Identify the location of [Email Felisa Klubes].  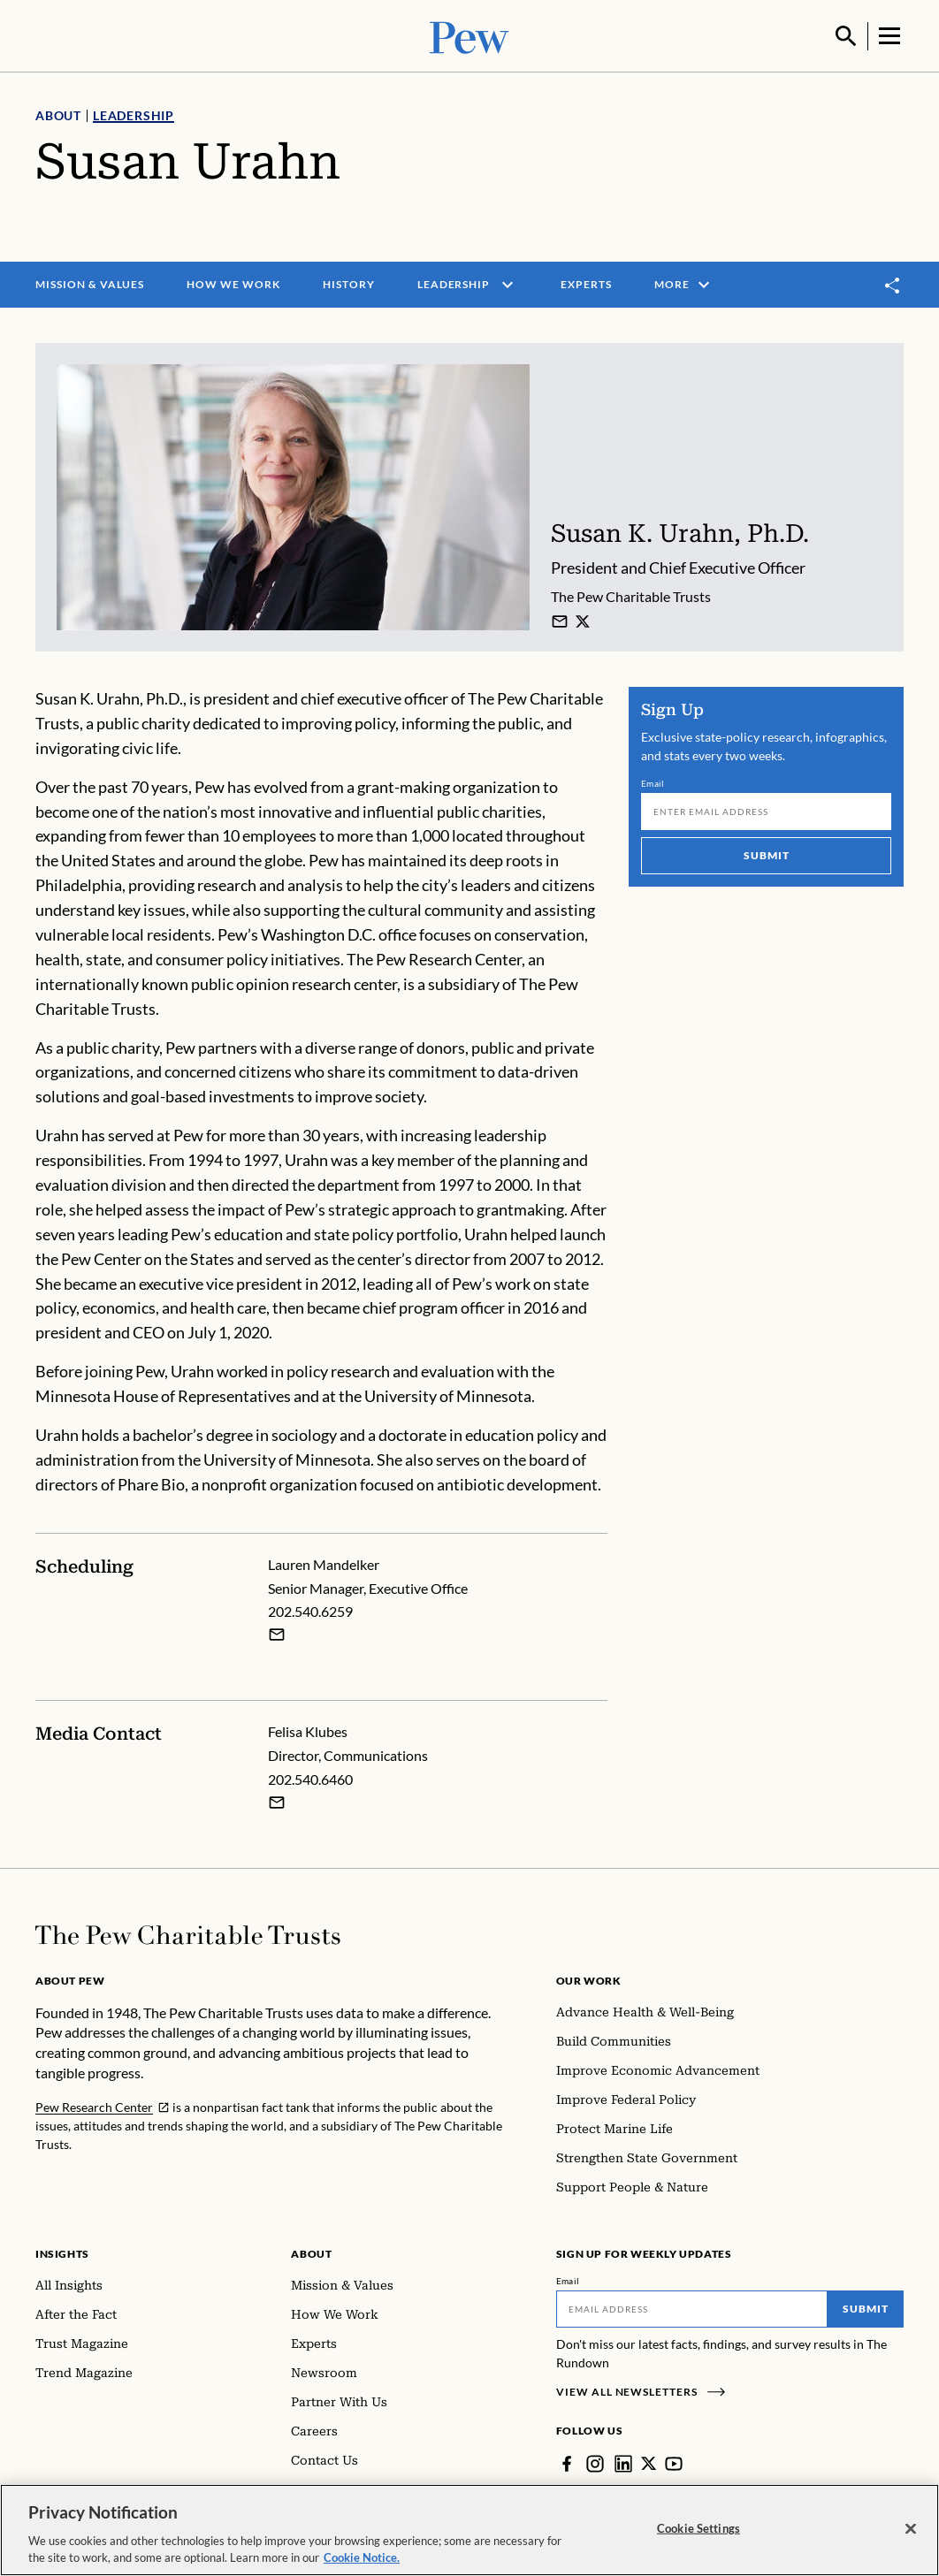
(277, 1801).